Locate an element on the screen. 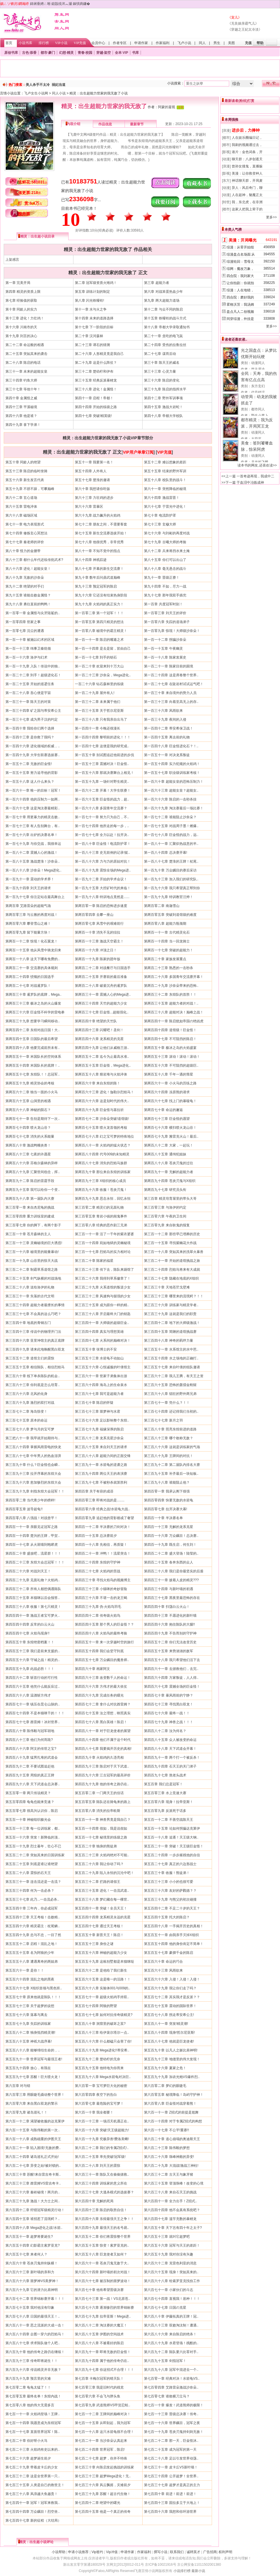  第三十五章 经典反派暴鲤龙 is located at coordinates (96, 380).